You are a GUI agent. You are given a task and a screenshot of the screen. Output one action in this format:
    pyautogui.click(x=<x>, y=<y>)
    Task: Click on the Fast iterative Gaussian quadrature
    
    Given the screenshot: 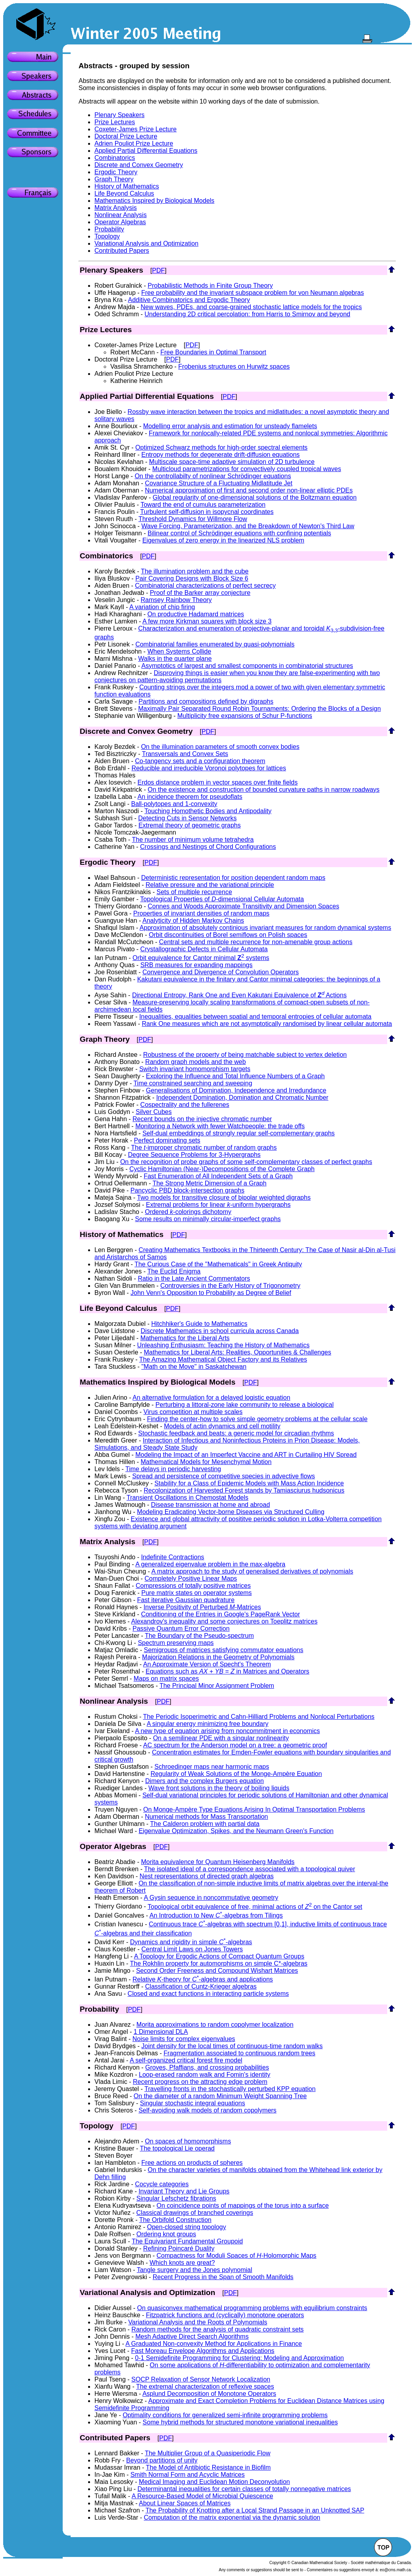 What is the action you would take?
    pyautogui.click(x=185, y=1600)
    